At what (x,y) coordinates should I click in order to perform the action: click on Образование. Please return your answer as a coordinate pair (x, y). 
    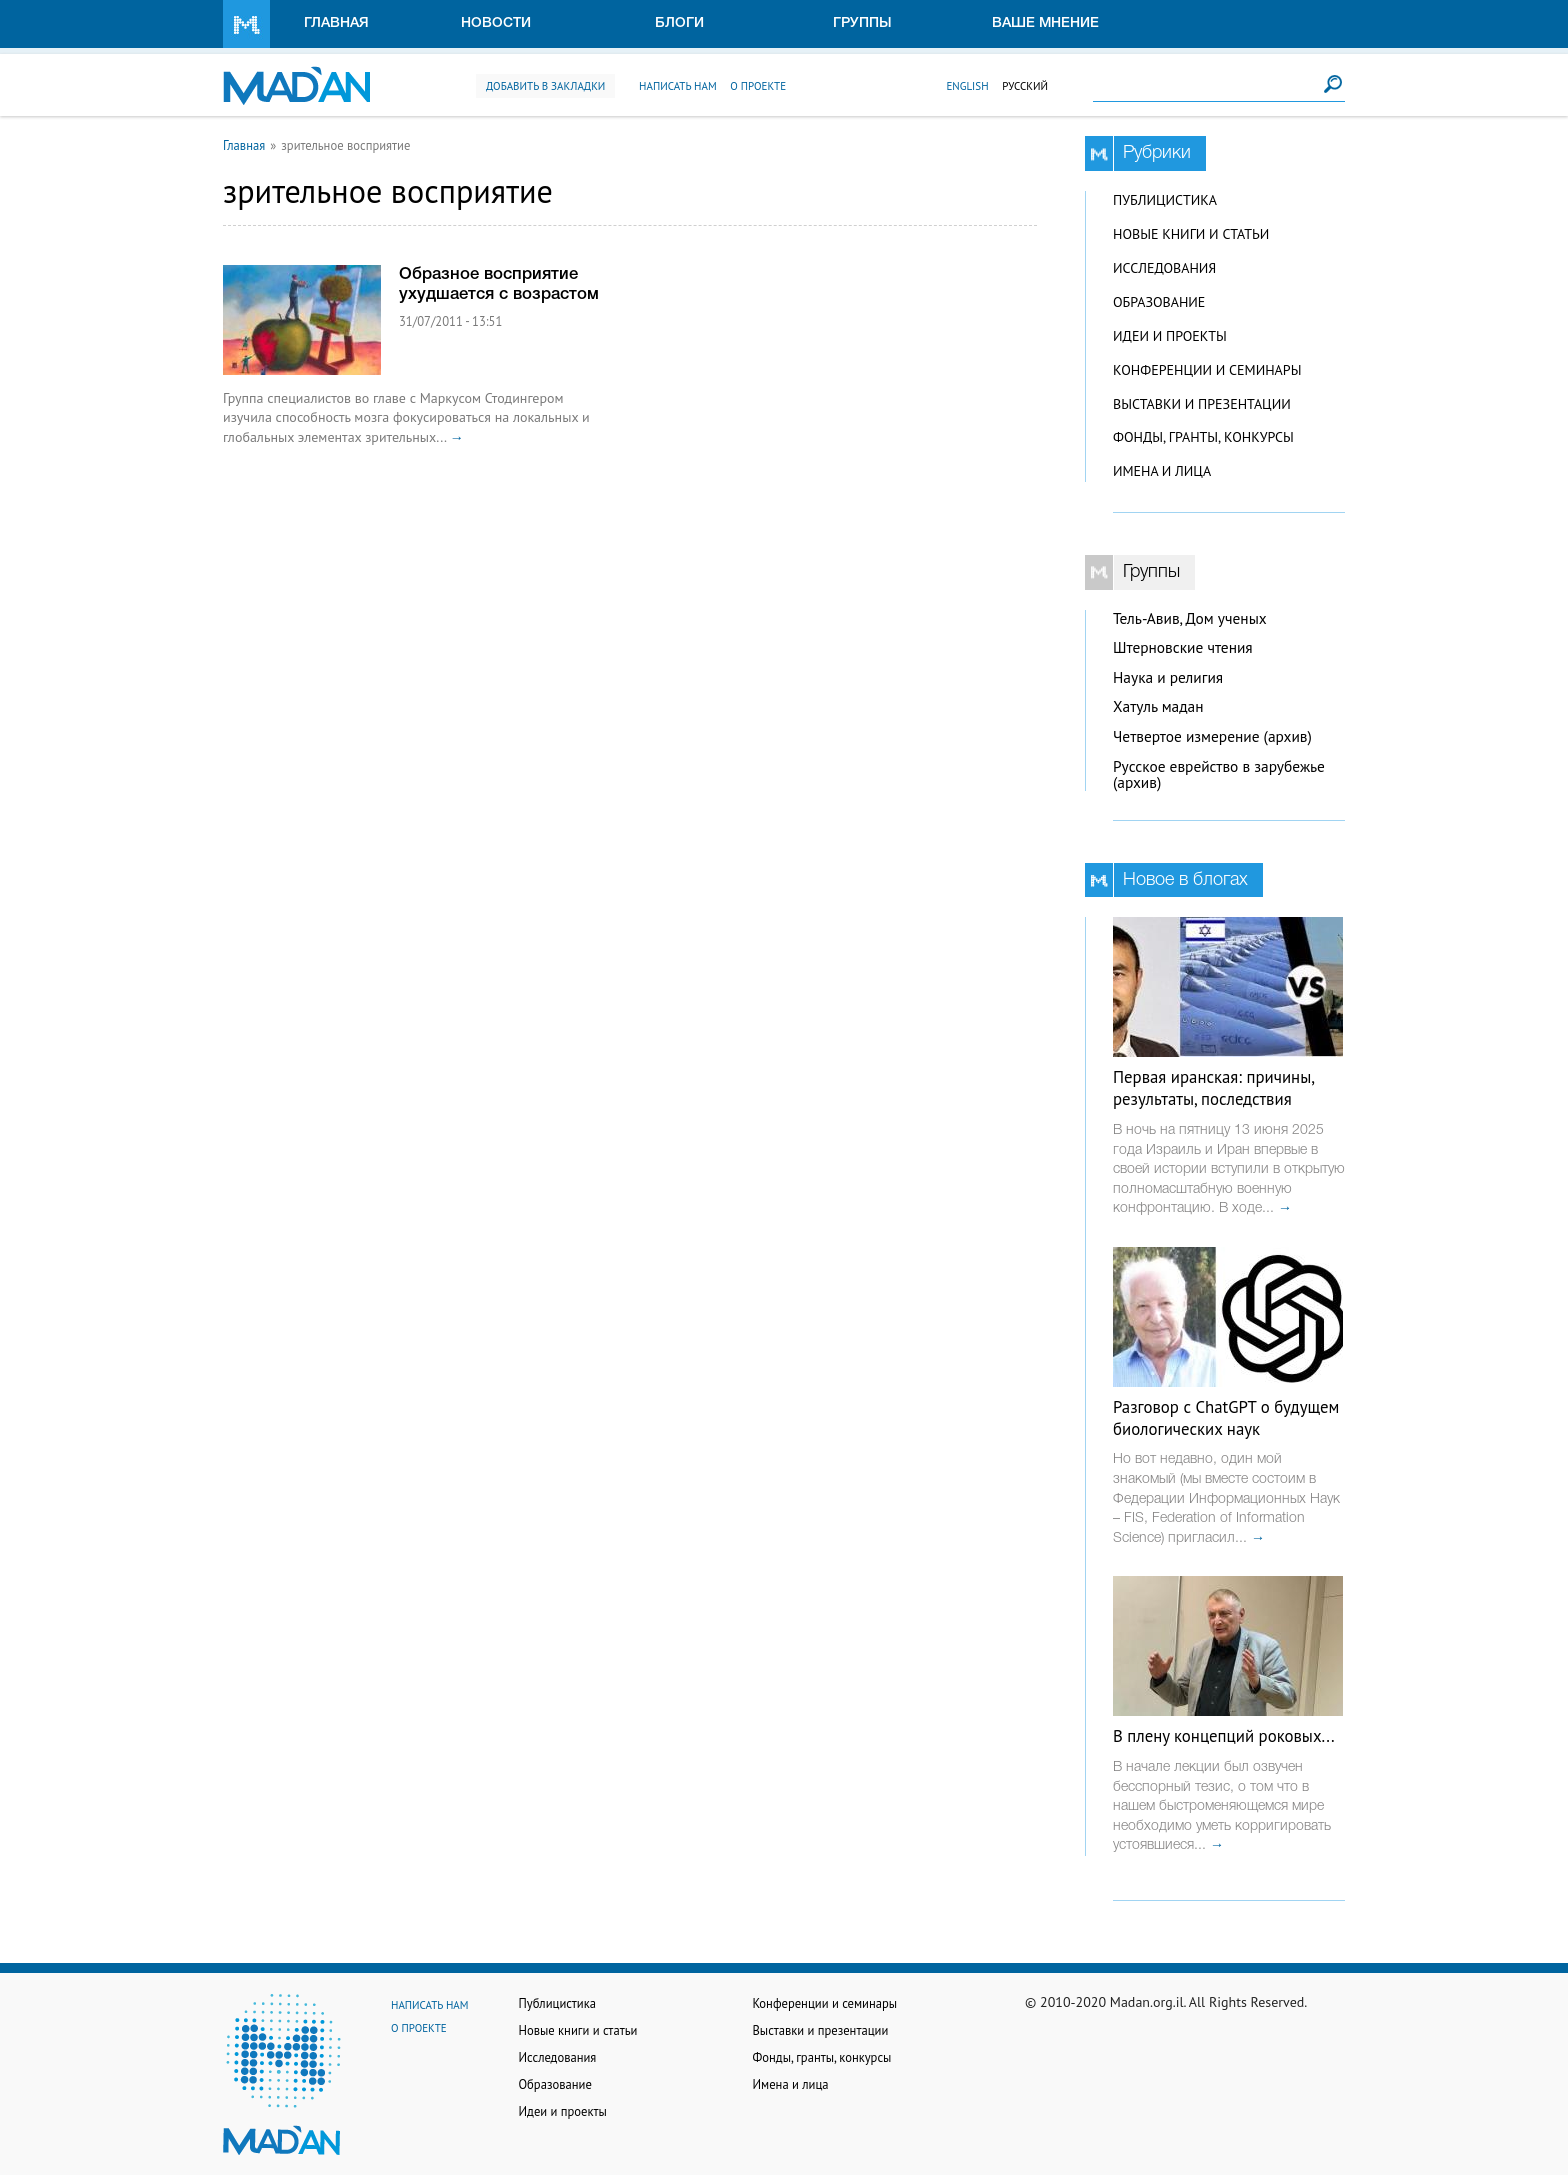
    Looking at the image, I should click on (1159, 302).